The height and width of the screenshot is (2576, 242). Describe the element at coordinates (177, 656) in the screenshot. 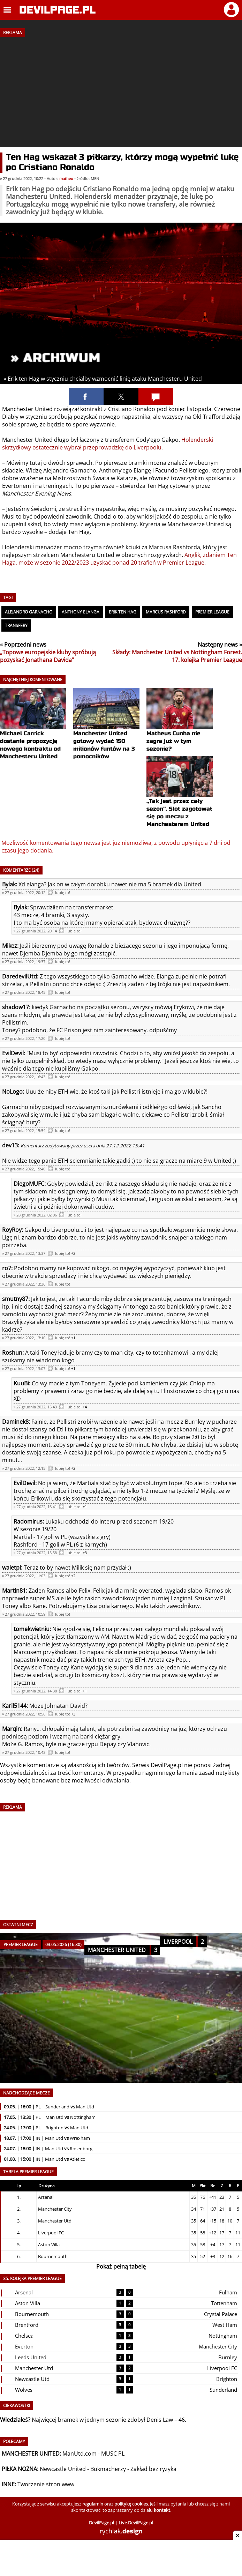

I see `Składy: Manchester United vs Nottingham Forest. 17. kolejka Premier League` at that location.